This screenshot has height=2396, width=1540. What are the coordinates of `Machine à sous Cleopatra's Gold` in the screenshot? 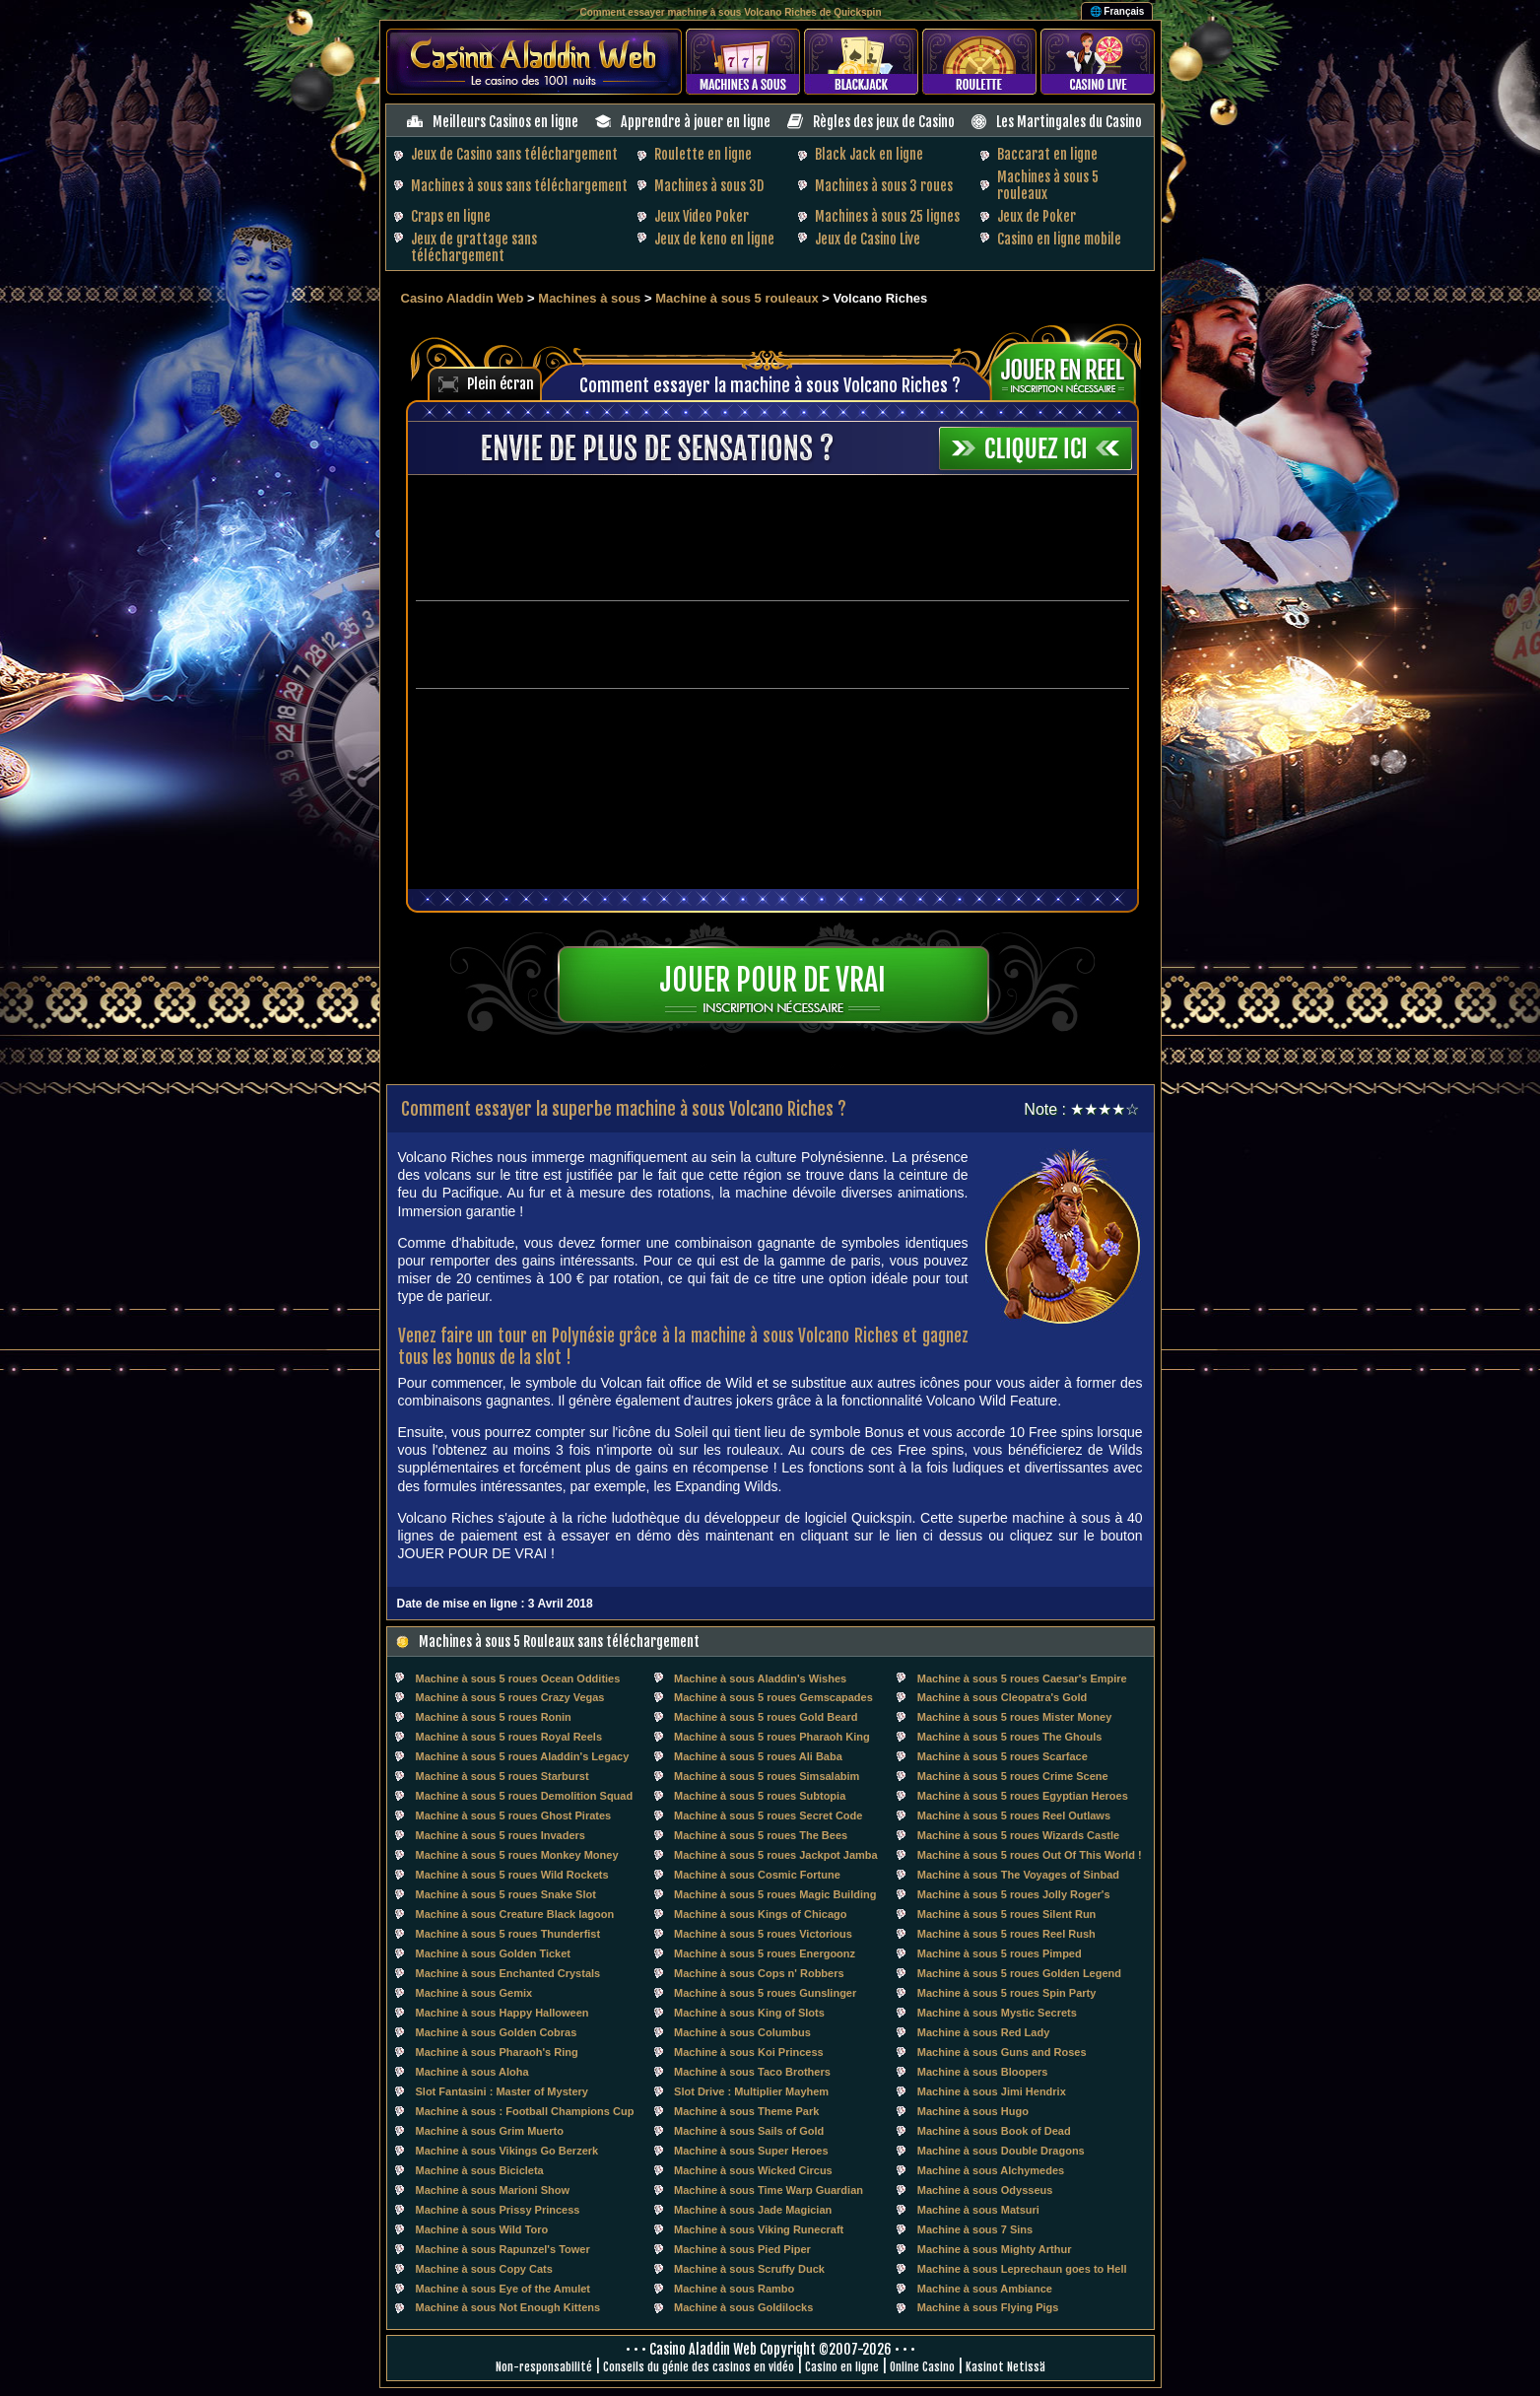 It's located at (1002, 1697).